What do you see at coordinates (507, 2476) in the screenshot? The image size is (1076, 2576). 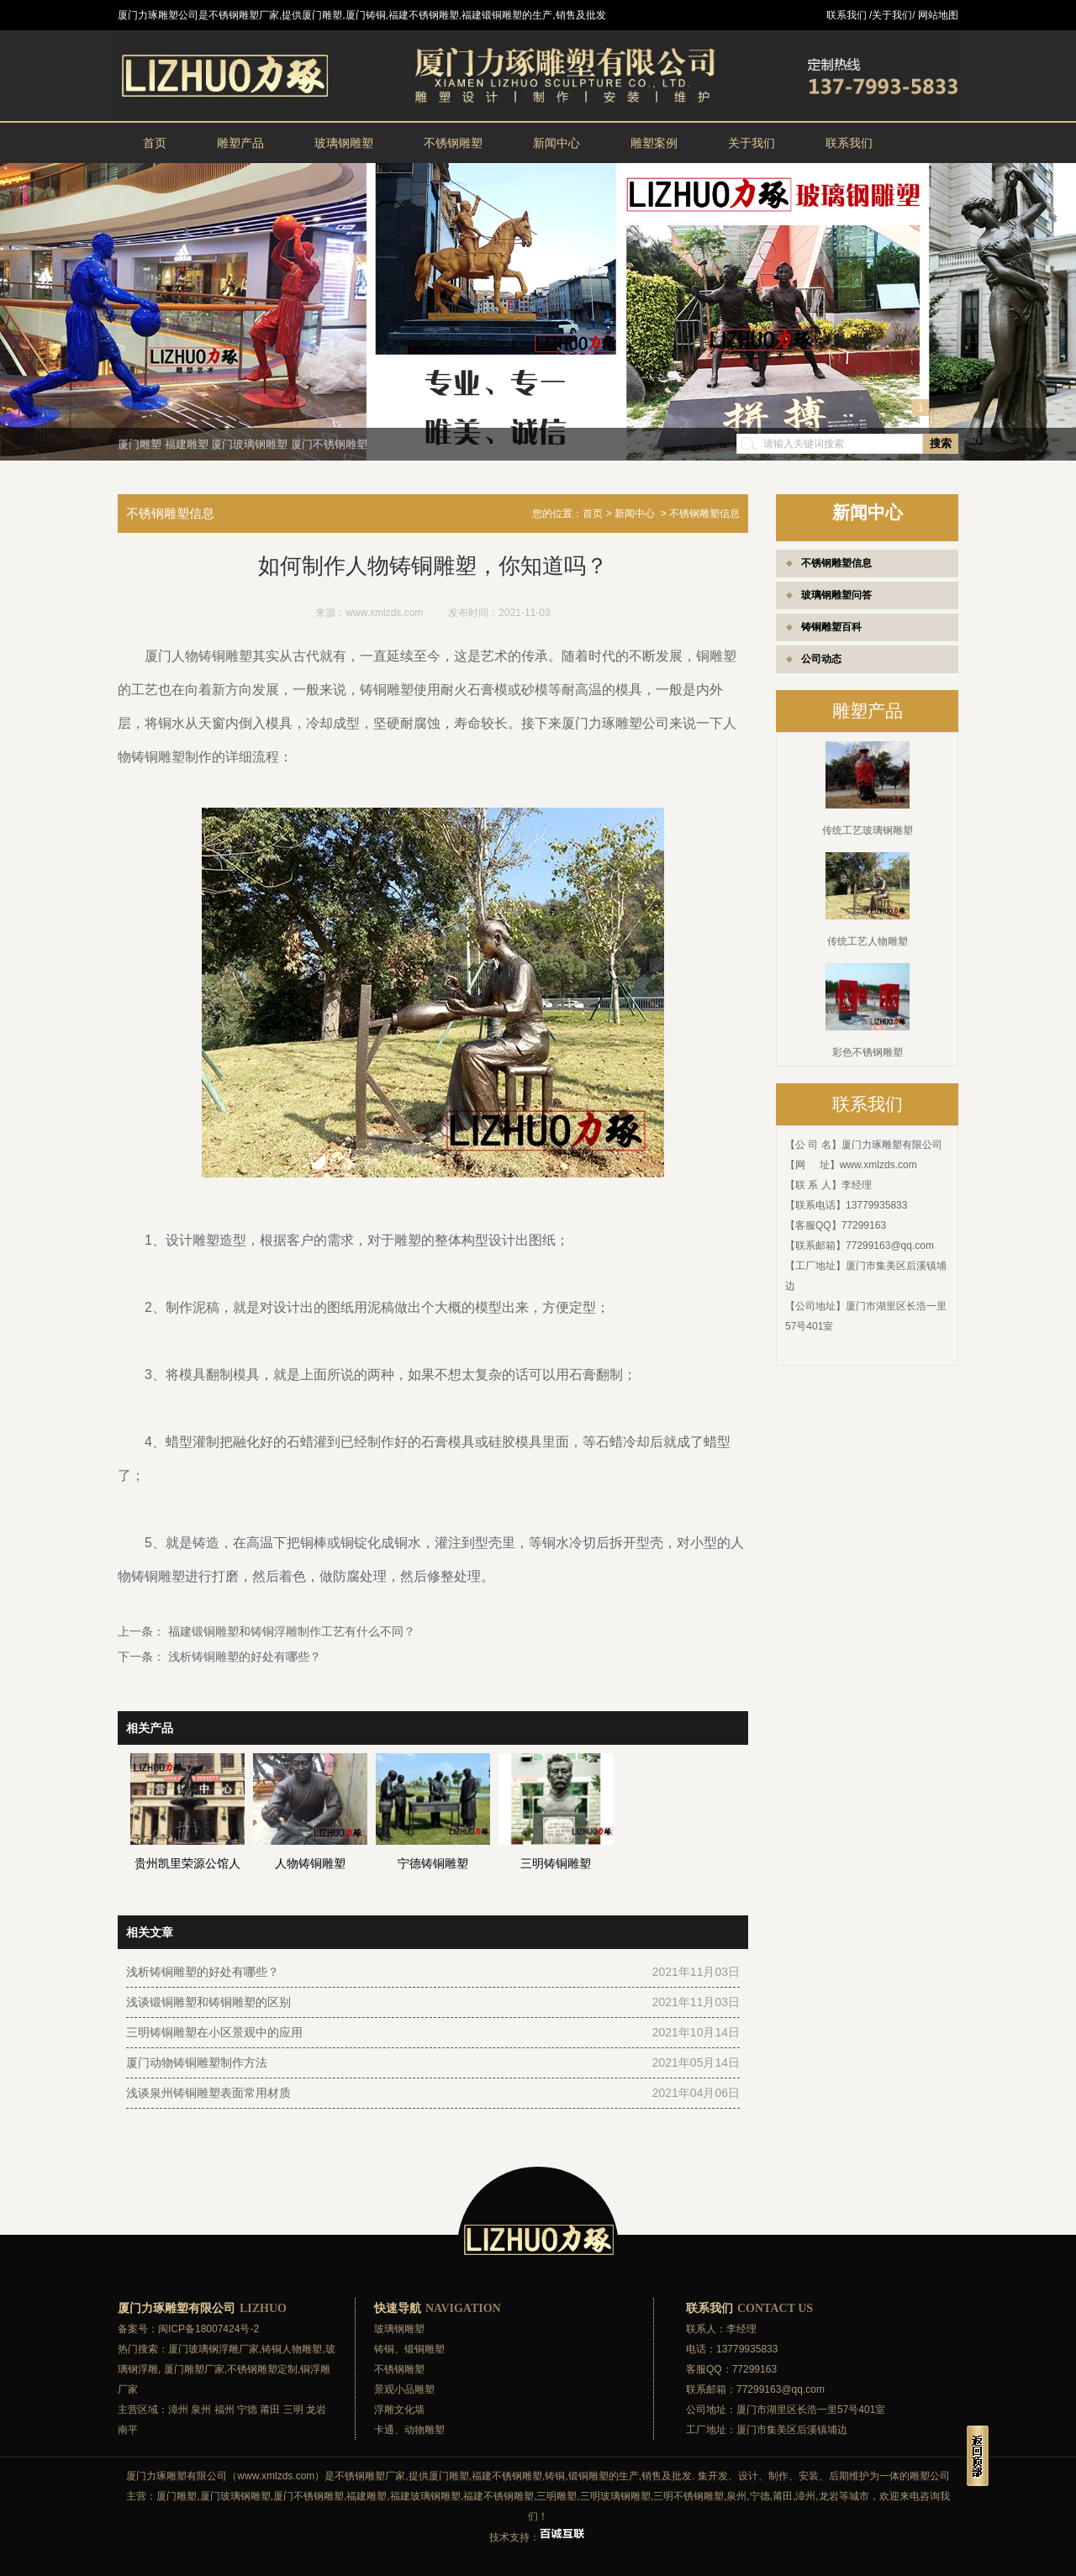 I see `福建不锈钢雕塑` at bounding box center [507, 2476].